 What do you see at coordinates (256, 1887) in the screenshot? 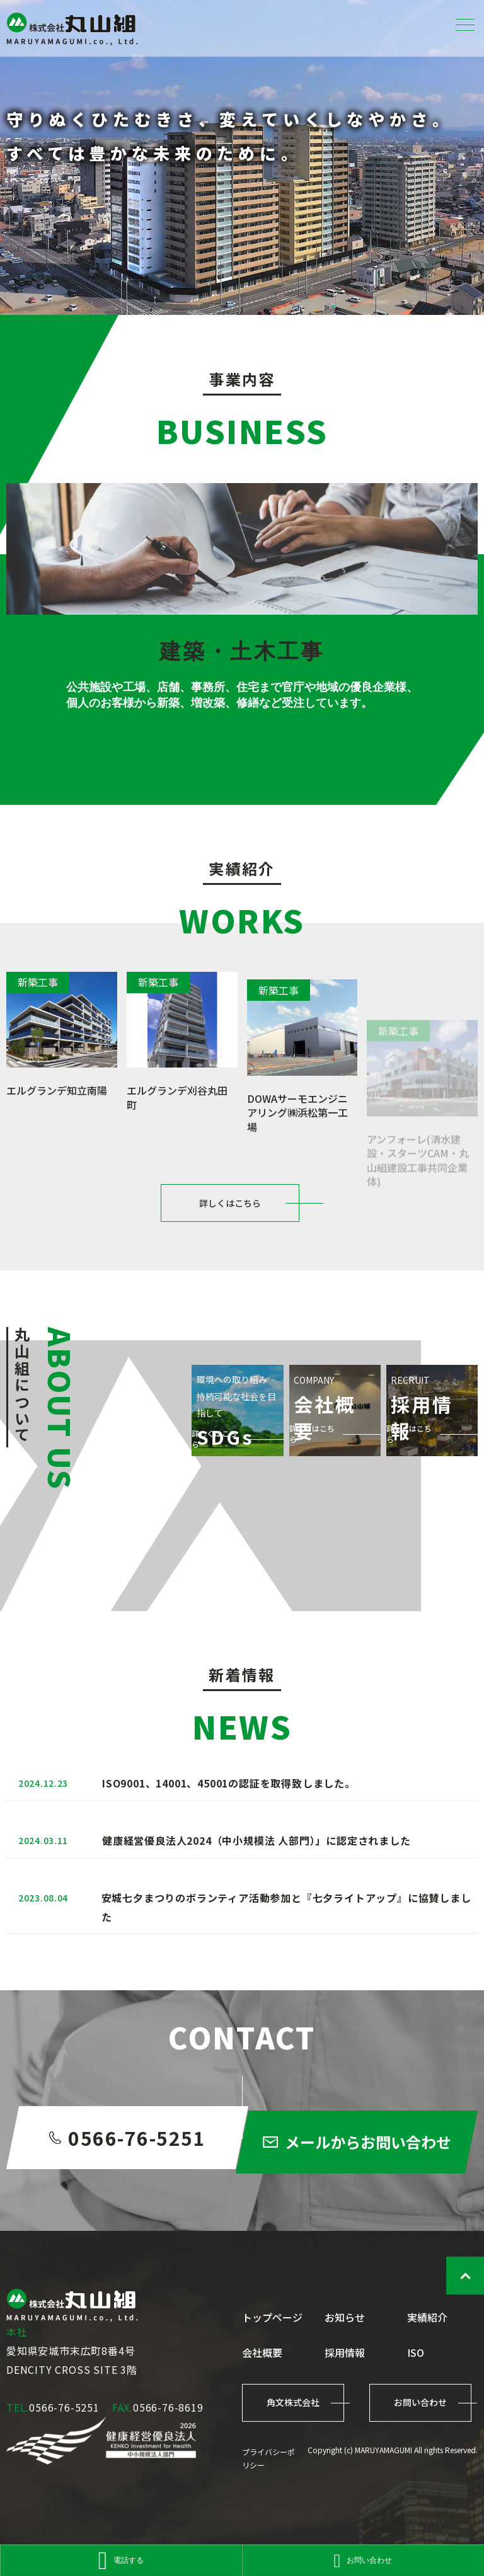
I see `健康経営優良法人2024（中小規模法 人部門）」に認定されました` at bounding box center [256, 1887].